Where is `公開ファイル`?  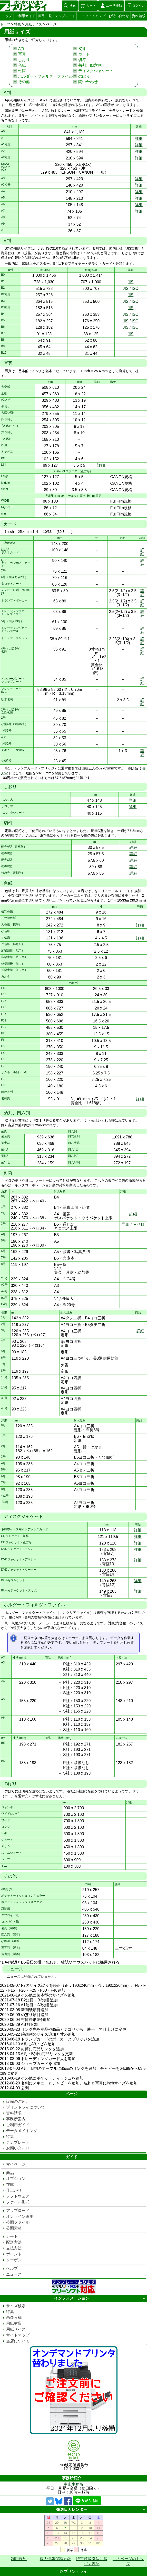 公開ファイル is located at coordinates (17, 2222).